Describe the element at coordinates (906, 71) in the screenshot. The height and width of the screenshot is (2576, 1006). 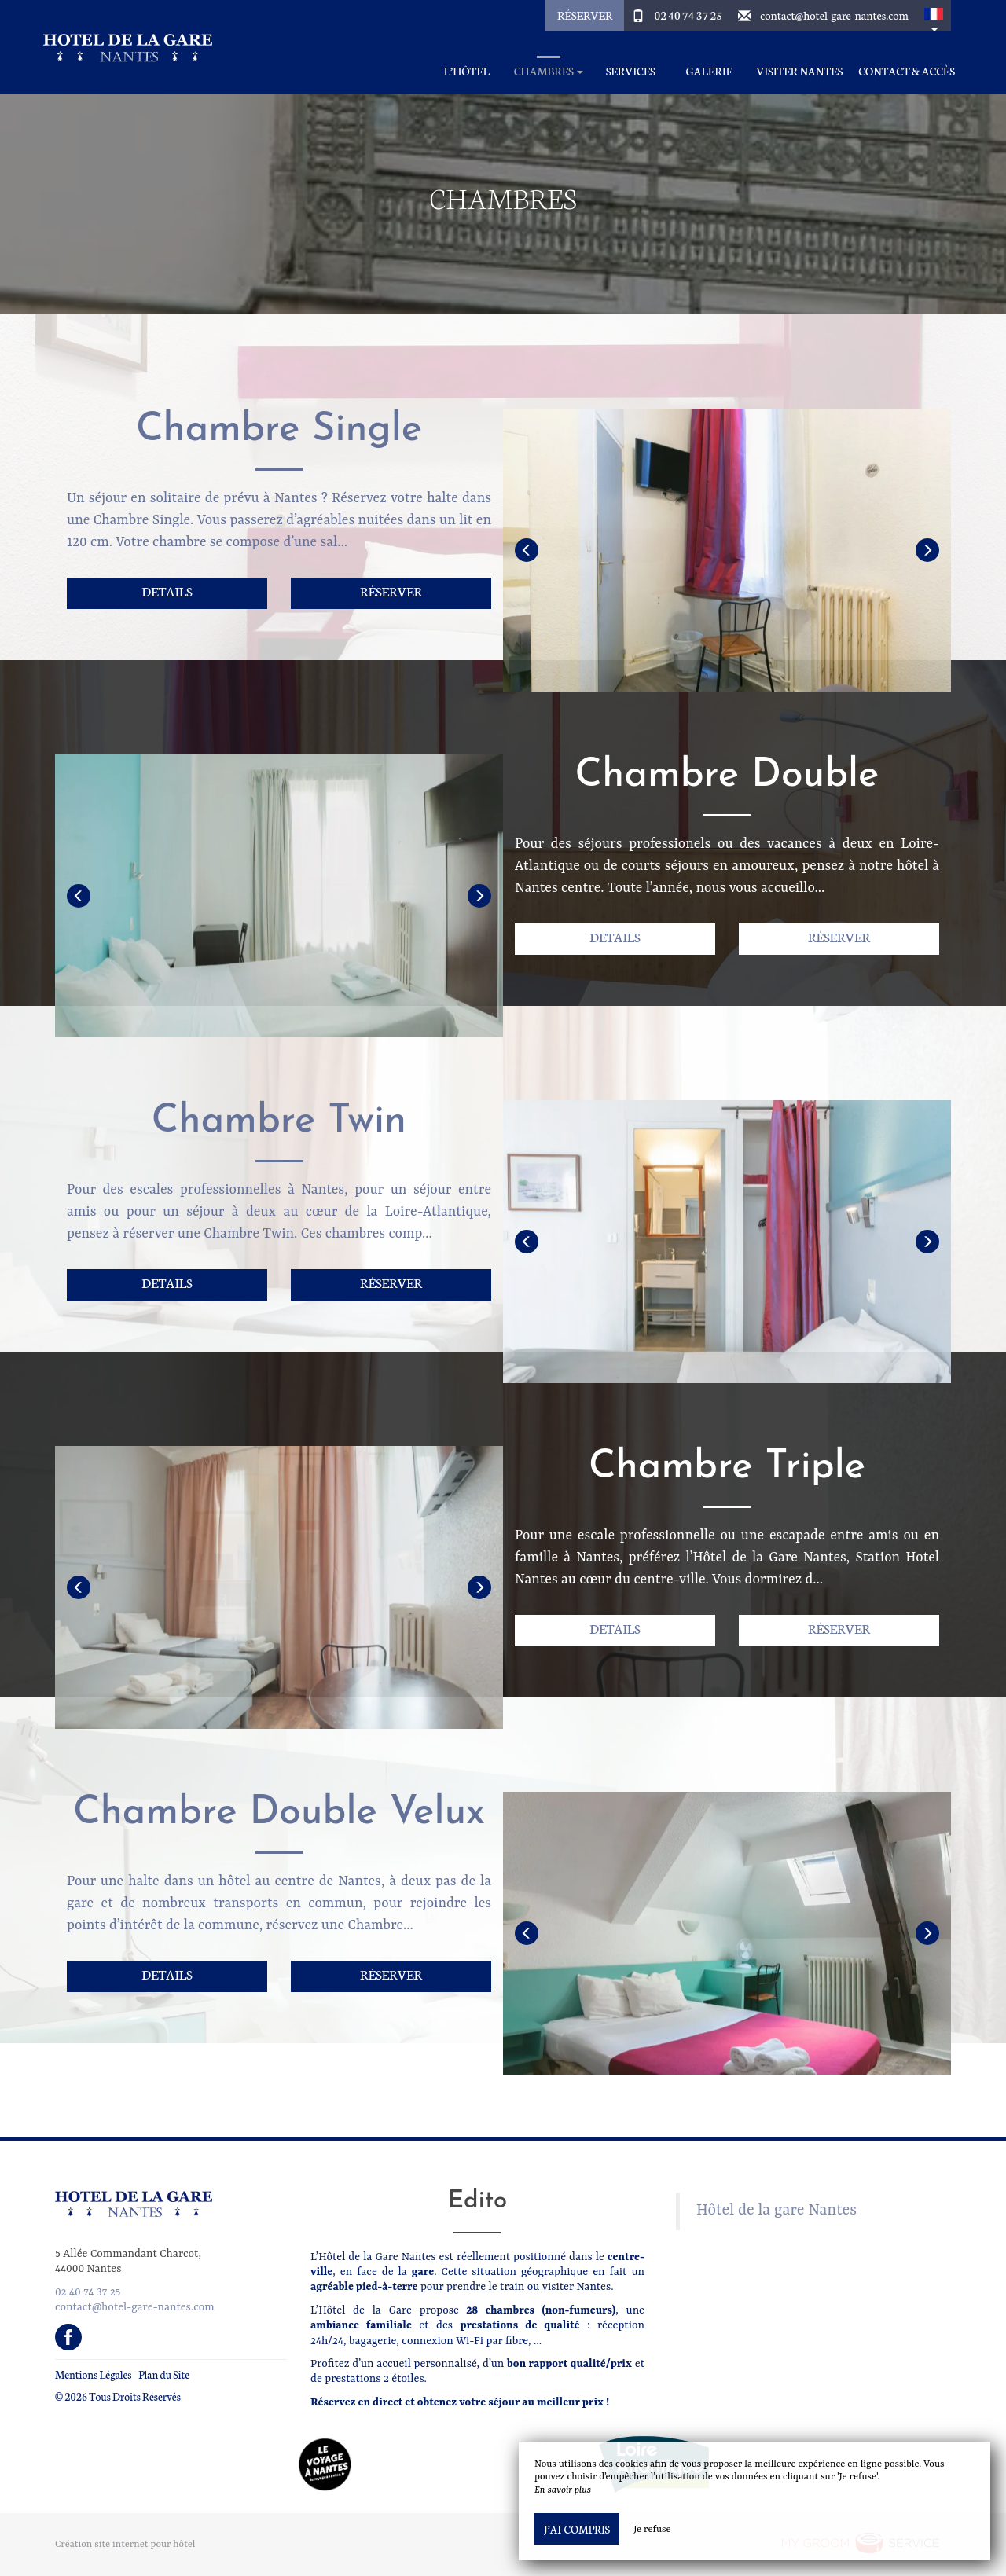
I see `Contact & Accès` at that location.